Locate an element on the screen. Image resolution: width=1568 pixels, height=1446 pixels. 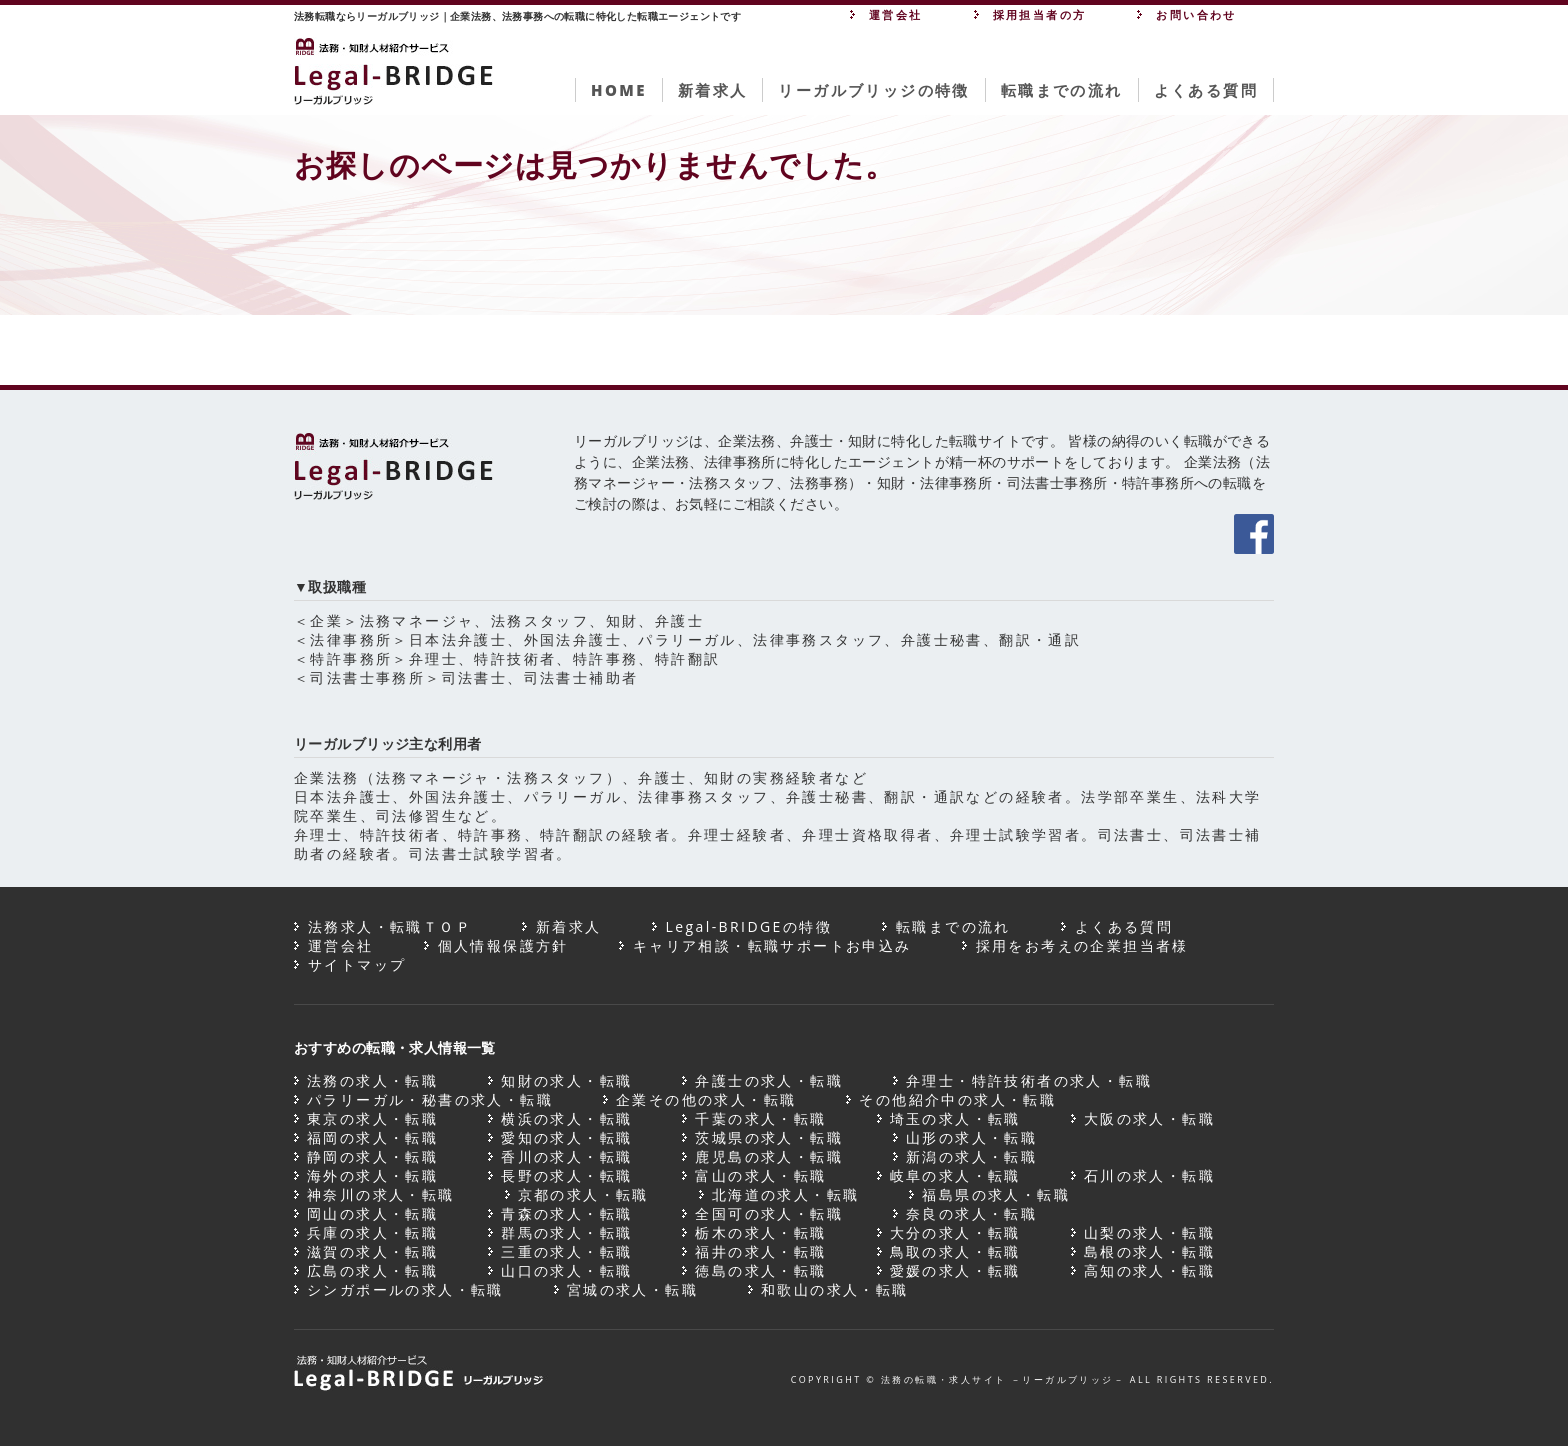
転職までの流れ is located at coordinates (1062, 90).